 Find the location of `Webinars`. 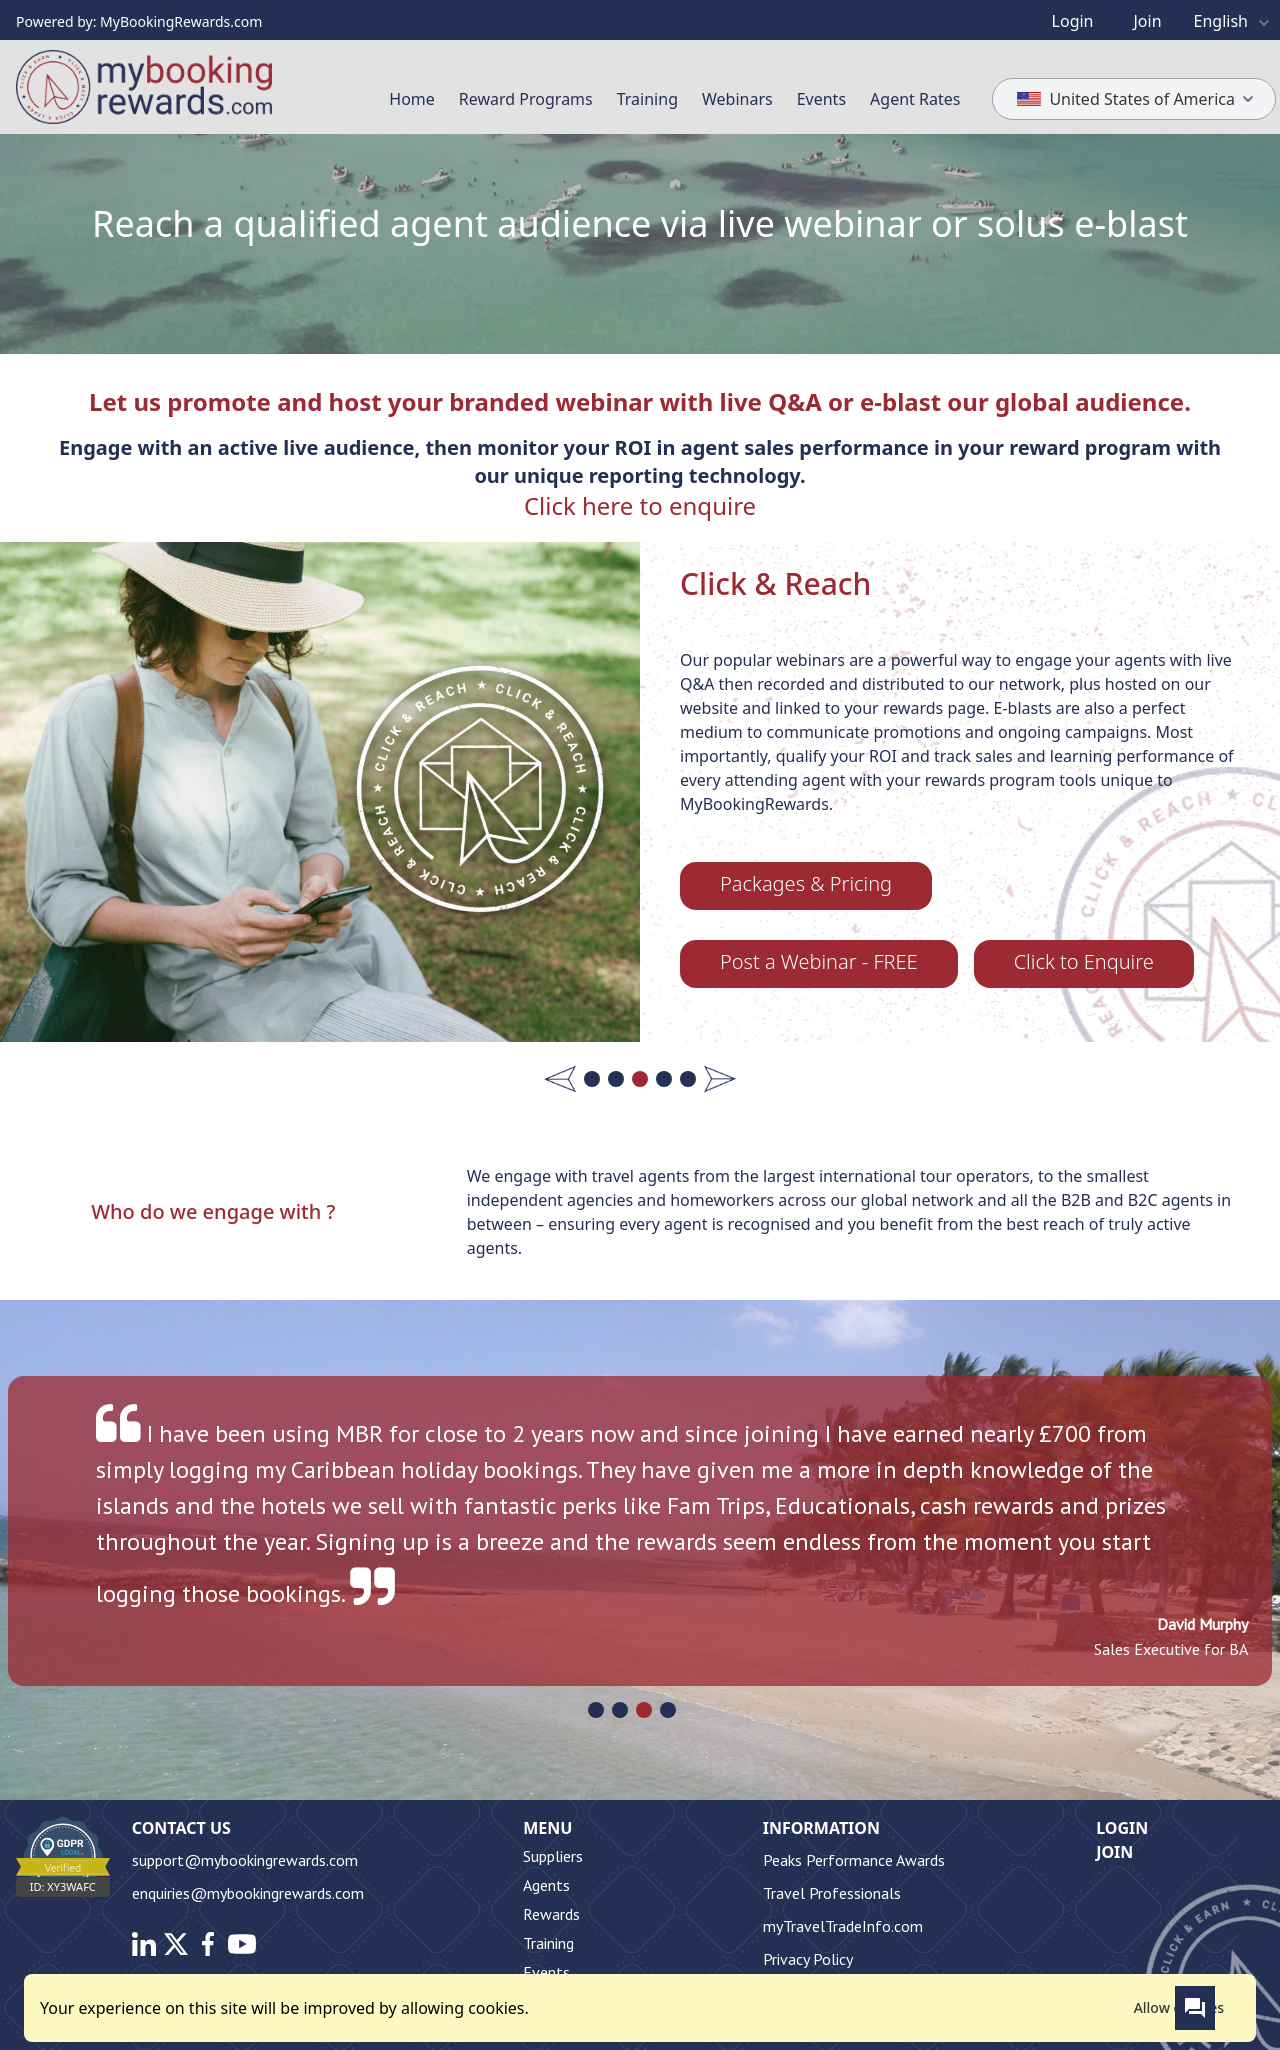

Webinars is located at coordinates (737, 99).